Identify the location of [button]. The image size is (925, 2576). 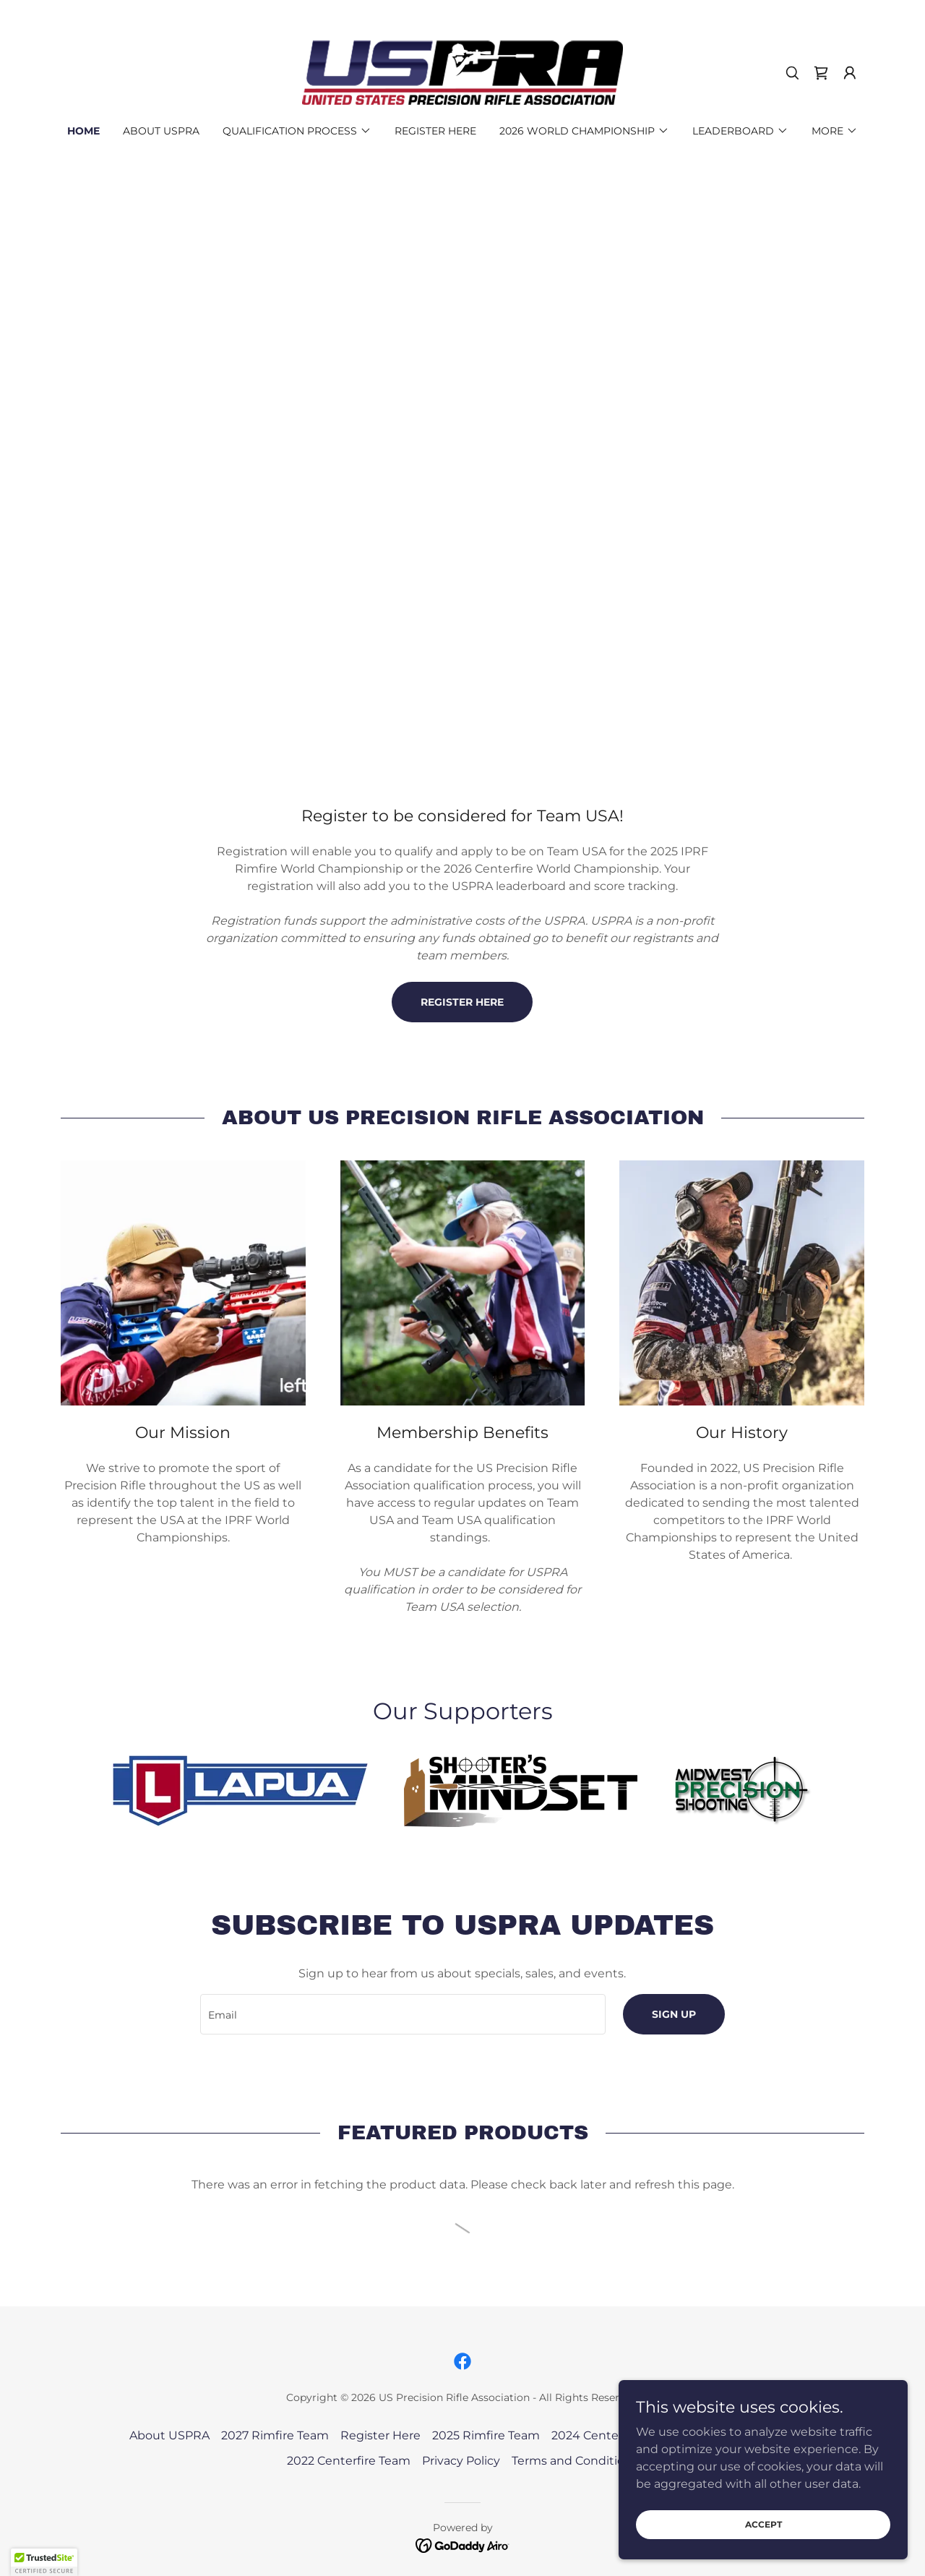
(849, 73).